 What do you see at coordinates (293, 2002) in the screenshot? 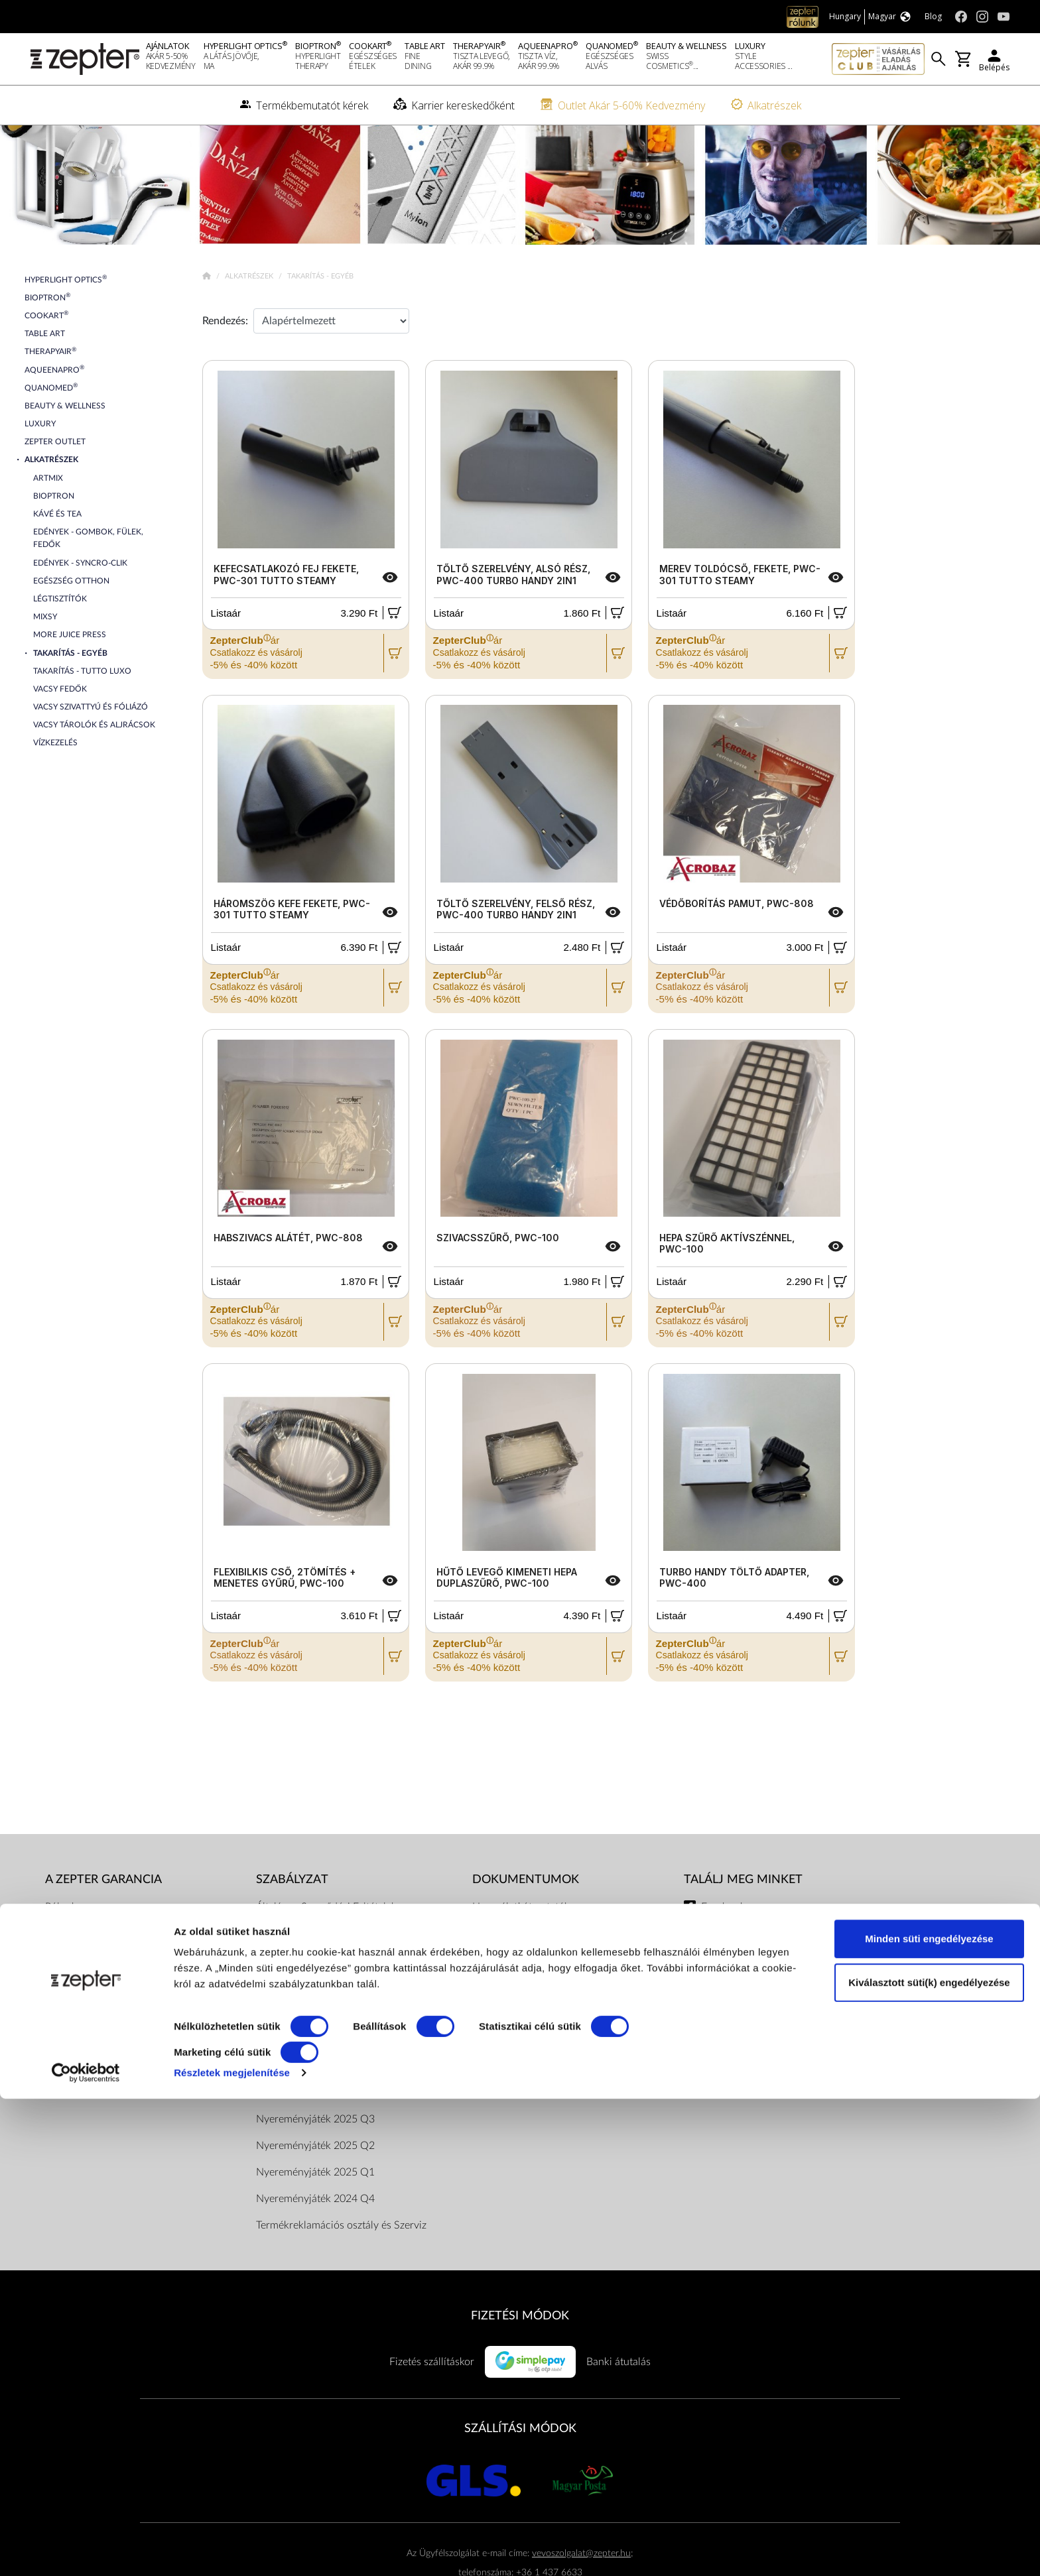
I see `Dokumentumok` at bounding box center [293, 2002].